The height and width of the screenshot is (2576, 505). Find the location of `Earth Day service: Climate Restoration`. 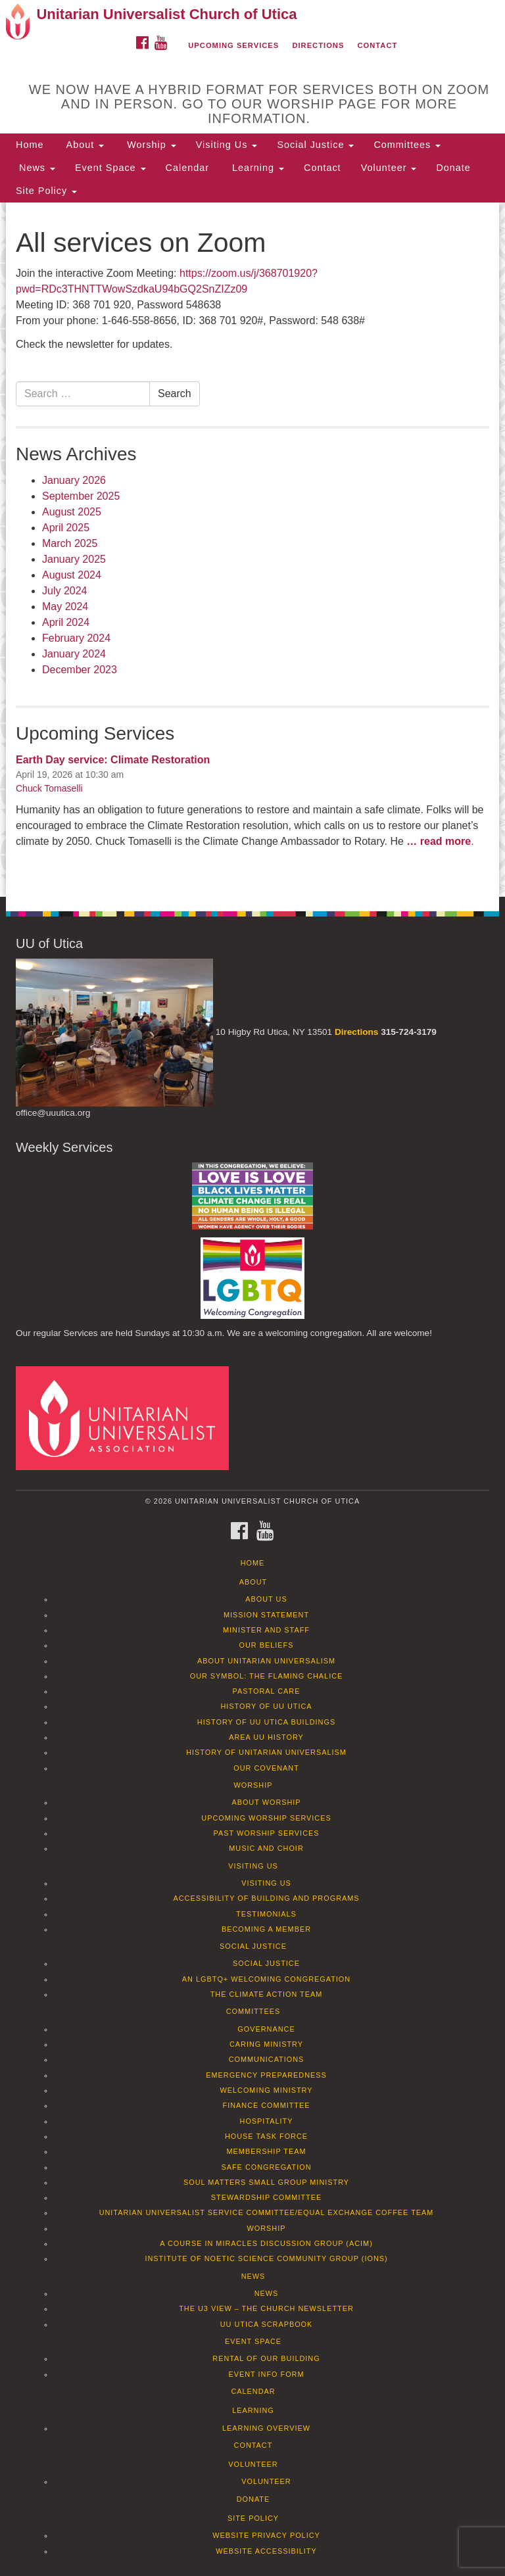

Earth Day service: Climate Restoration is located at coordinates (113, 759).